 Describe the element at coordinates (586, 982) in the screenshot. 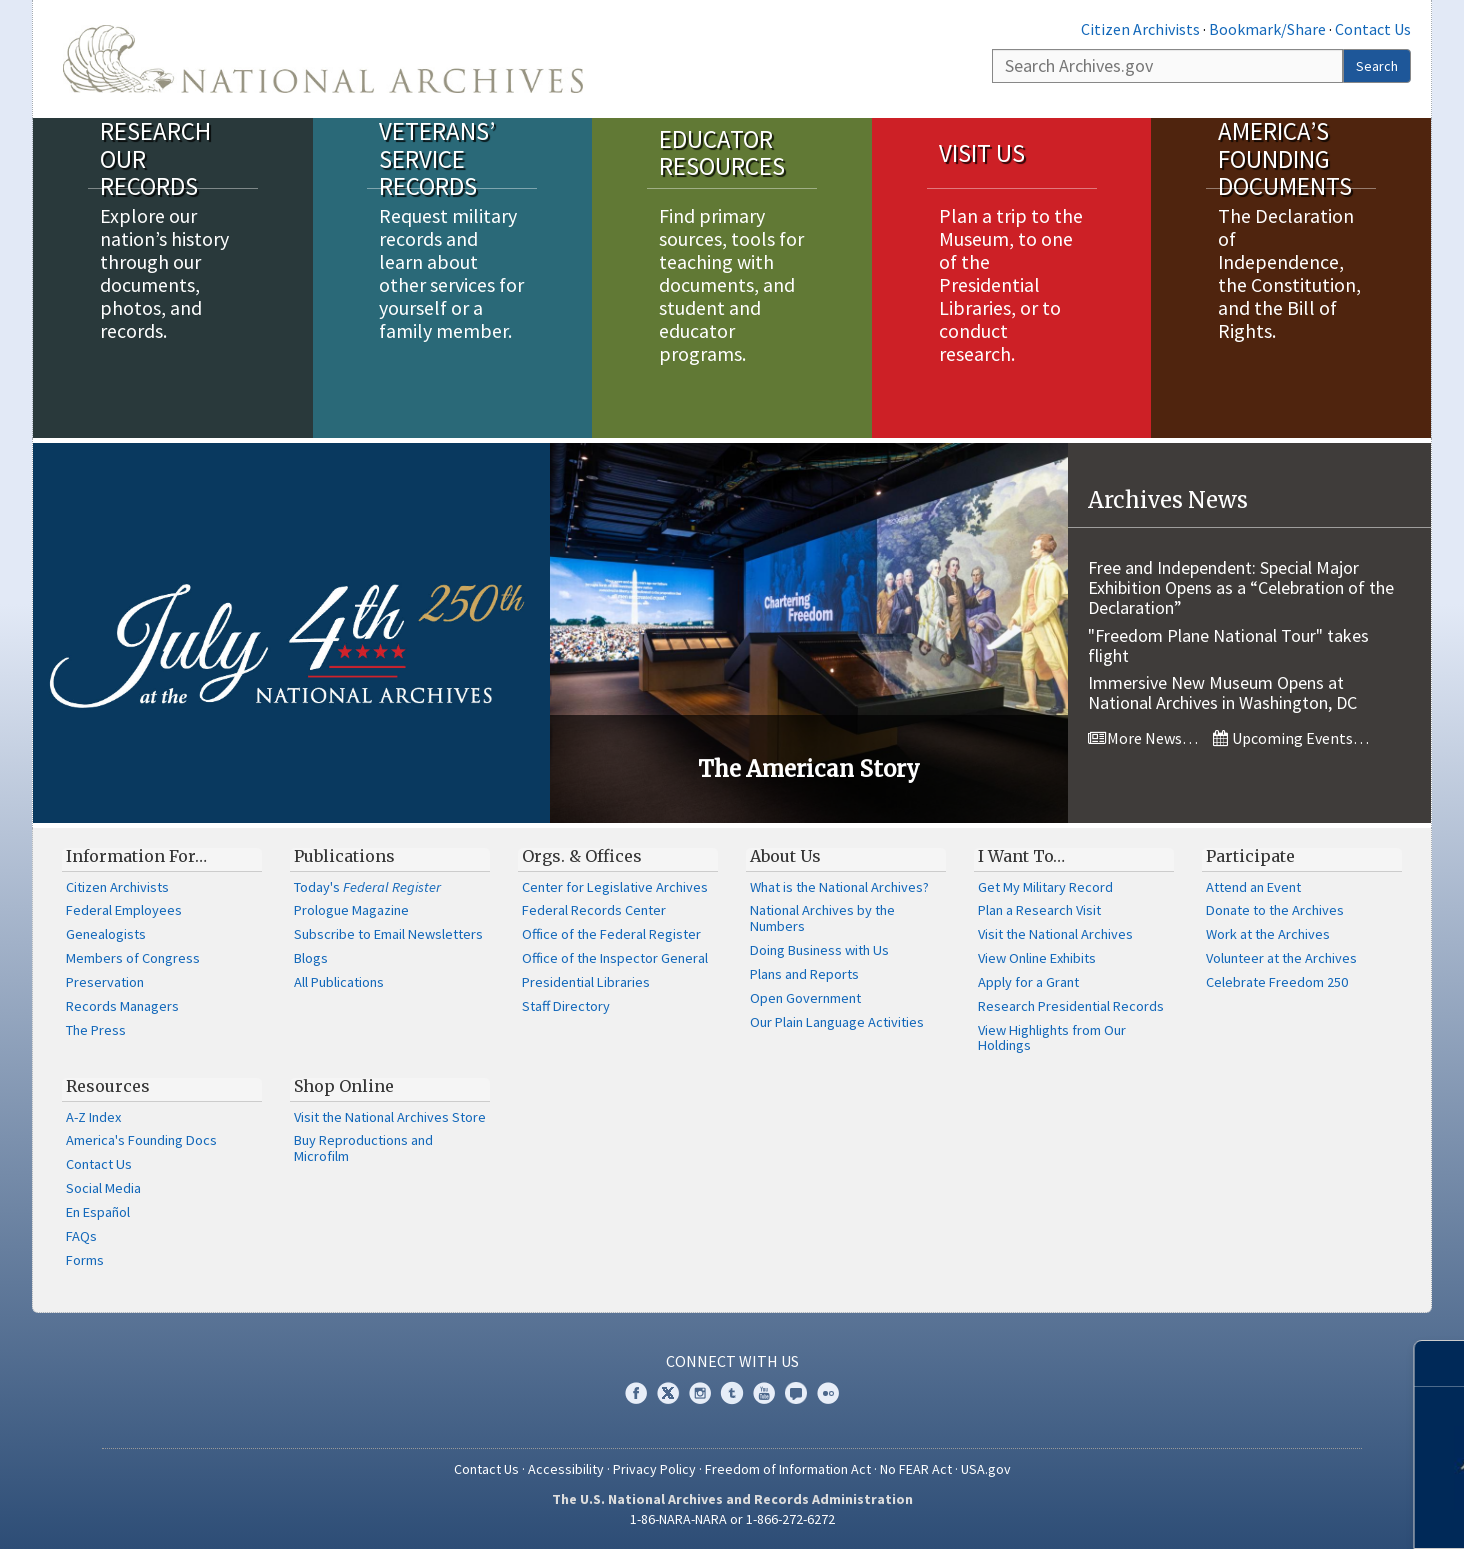

I see `Presidential Libraries` at that location.